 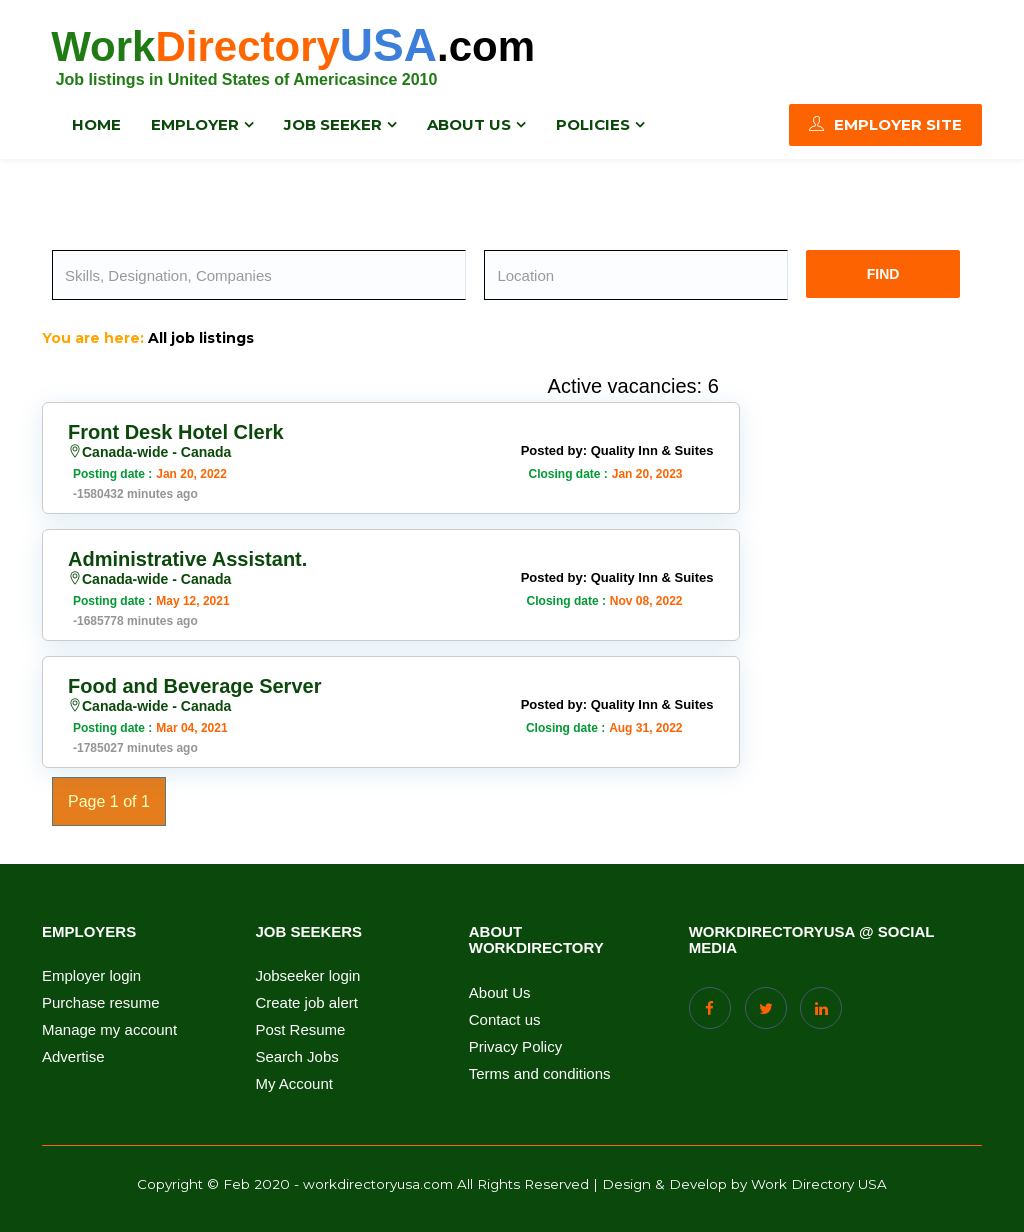 What do you see at coordinates (500, 993) in the screenshot?
I see `About Us` at bounding box center [500, 993].